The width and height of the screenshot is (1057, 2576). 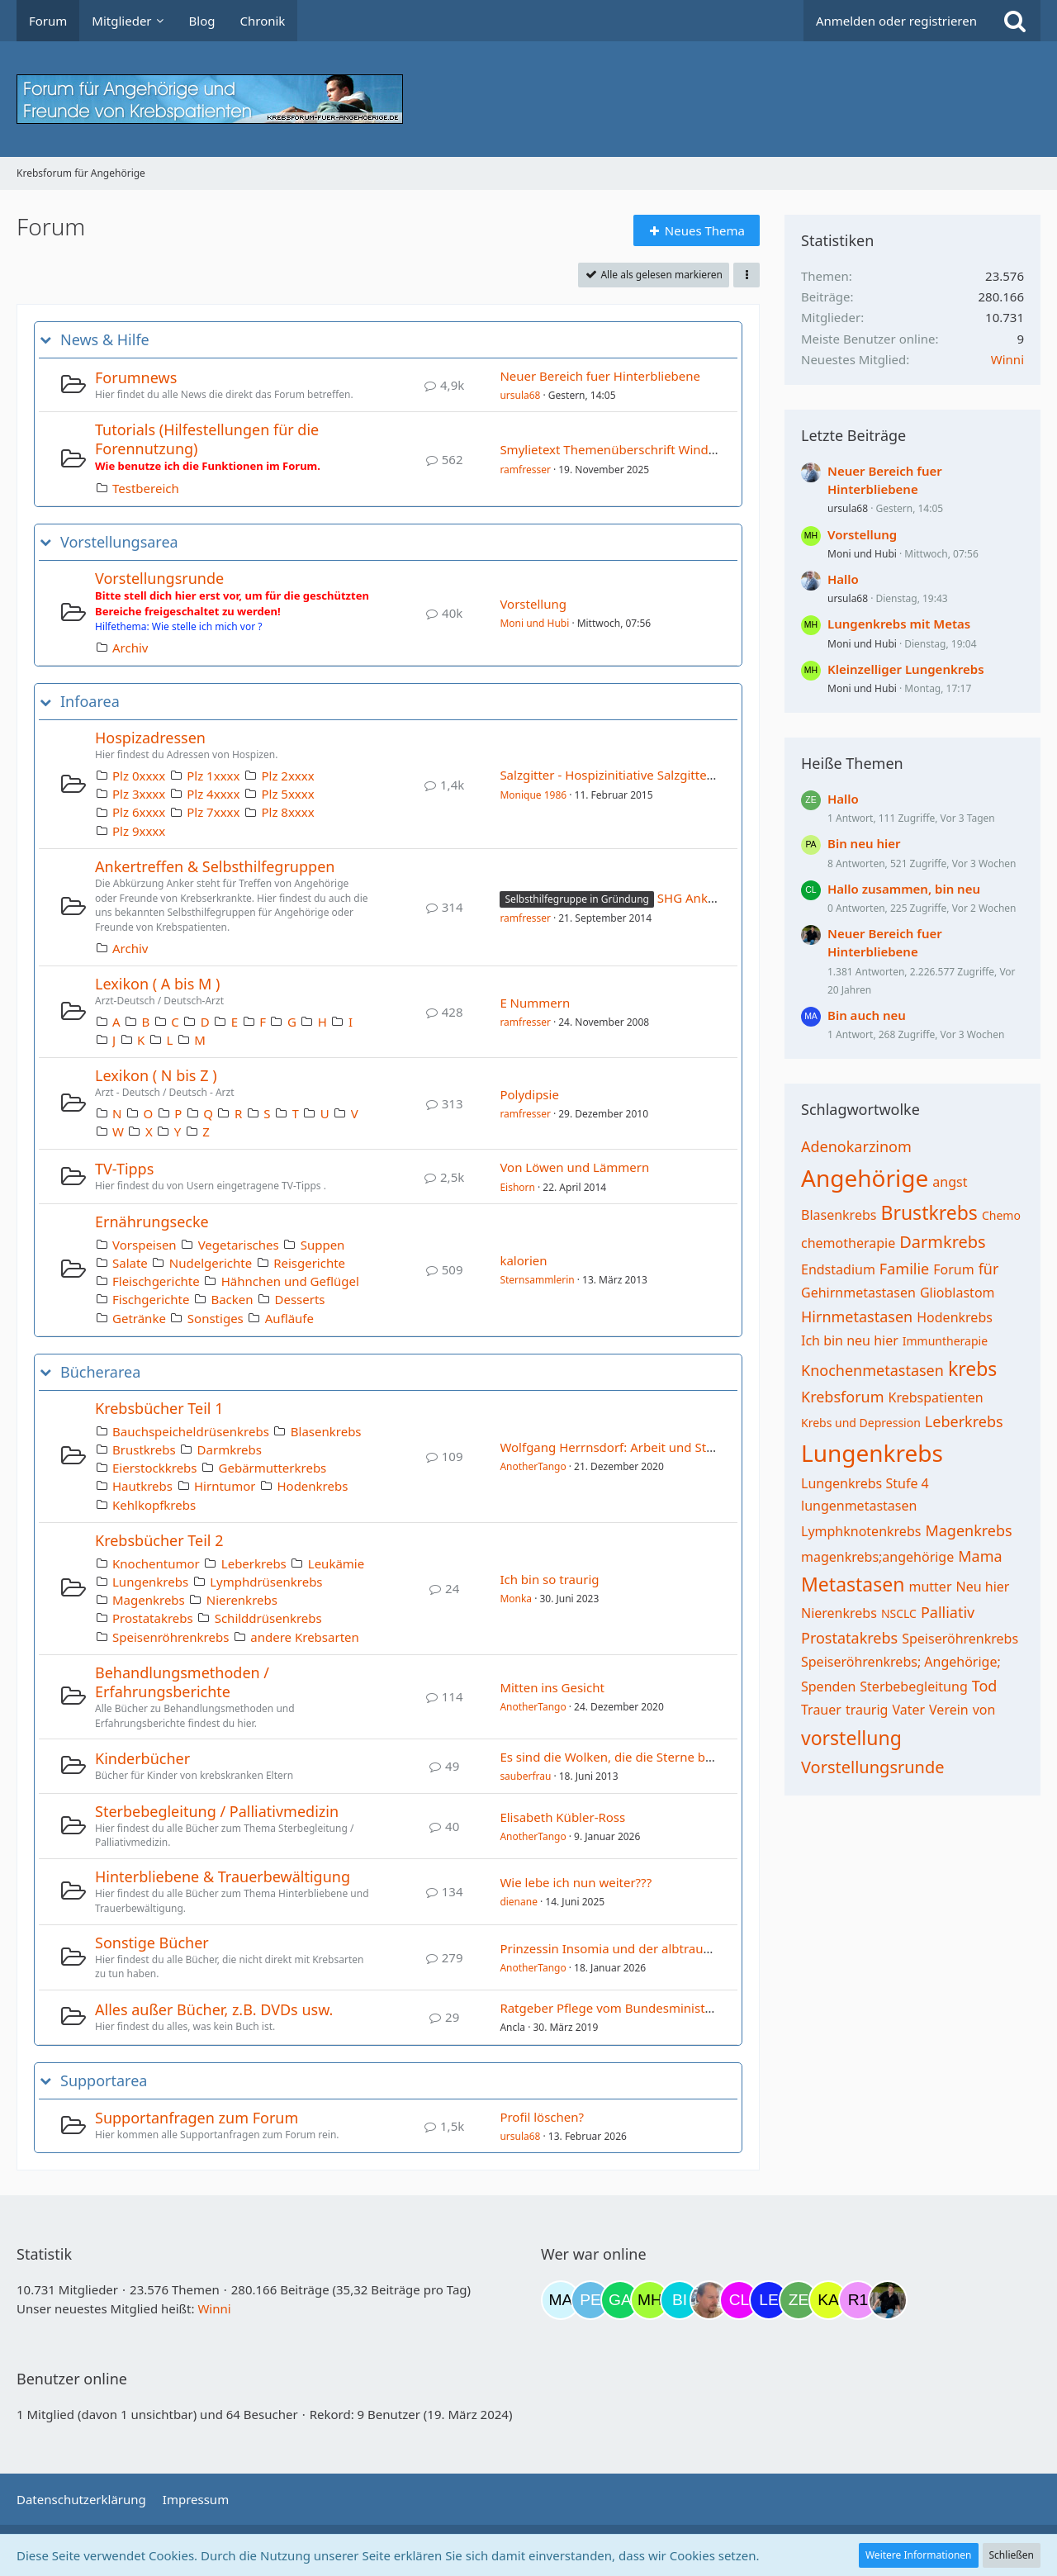 What do you see at coordinates (182, 1682) in the screenshot?
I see `Behandlungsmethoden / Erfahrungsberichte` at bounding box center [182, 1682].